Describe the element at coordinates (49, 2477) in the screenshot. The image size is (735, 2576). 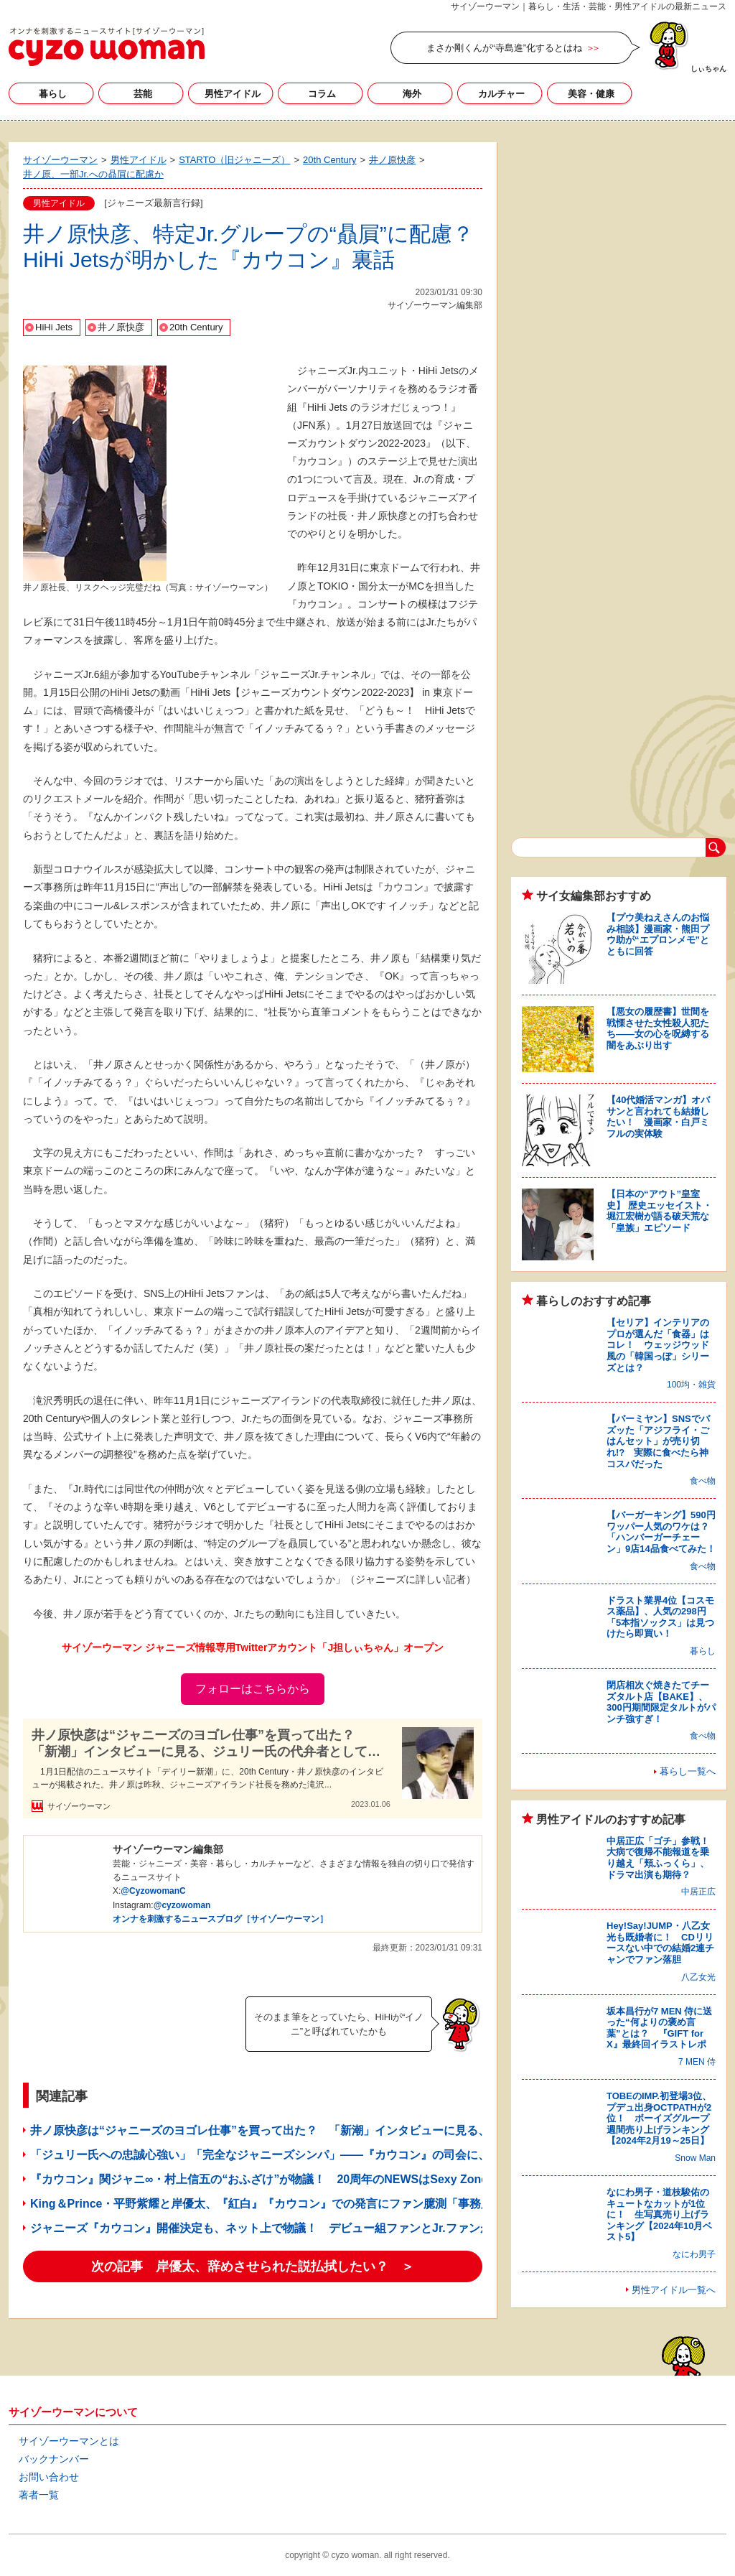
I see `お問い合わせ` at that location.